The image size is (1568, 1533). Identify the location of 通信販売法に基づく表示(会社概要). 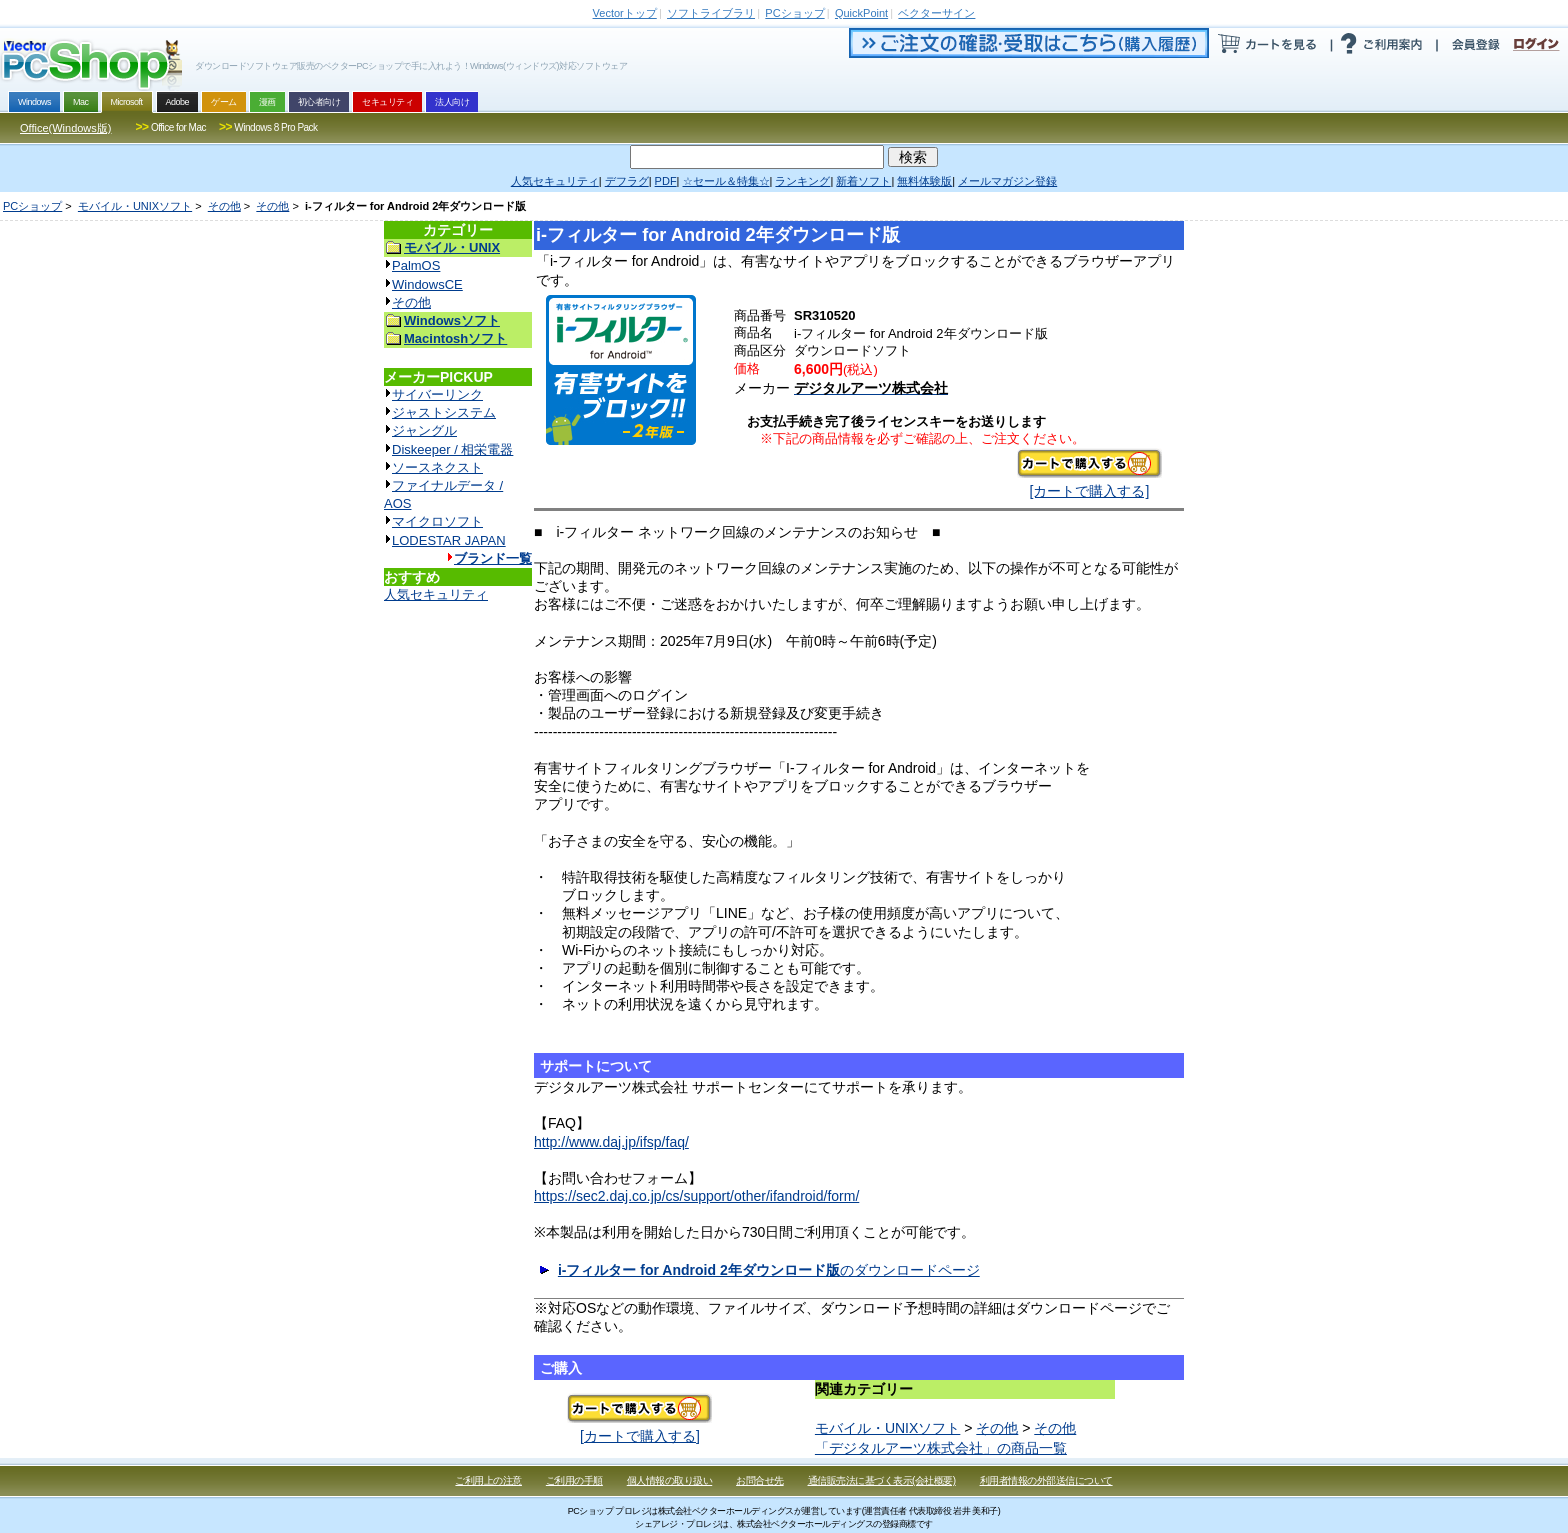
(882, 1480).